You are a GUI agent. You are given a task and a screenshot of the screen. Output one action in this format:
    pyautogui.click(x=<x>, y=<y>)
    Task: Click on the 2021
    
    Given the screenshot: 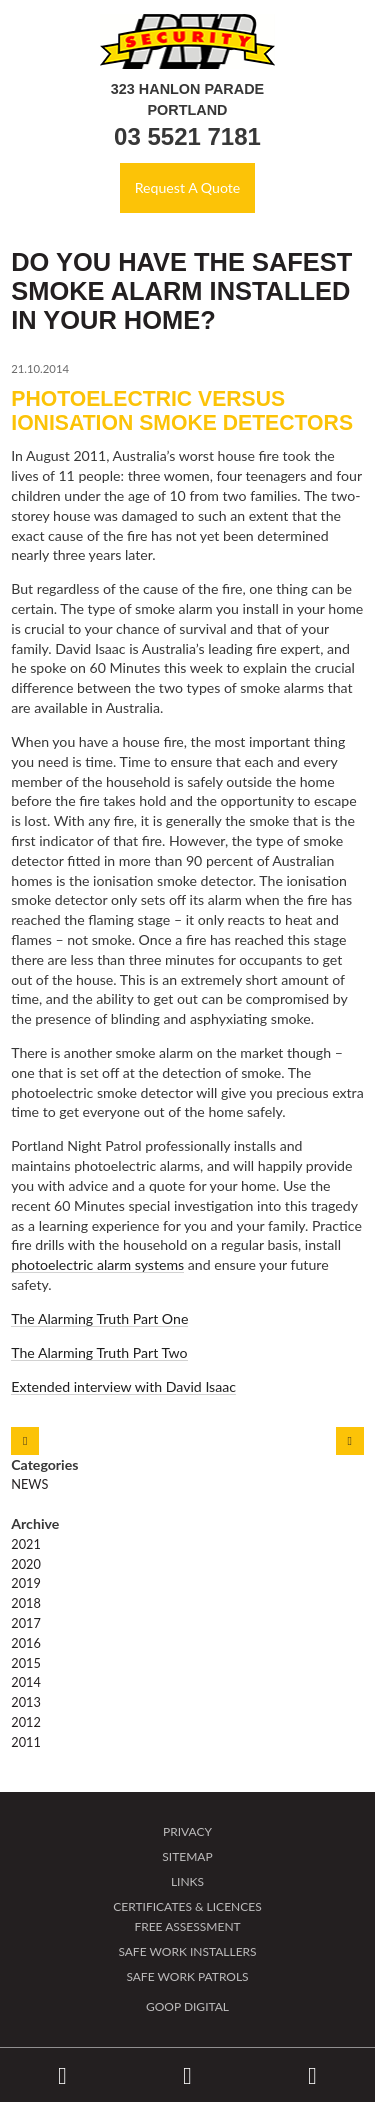 What is the action you would take?
    pyautogui.click(x=26, y=1544)
    